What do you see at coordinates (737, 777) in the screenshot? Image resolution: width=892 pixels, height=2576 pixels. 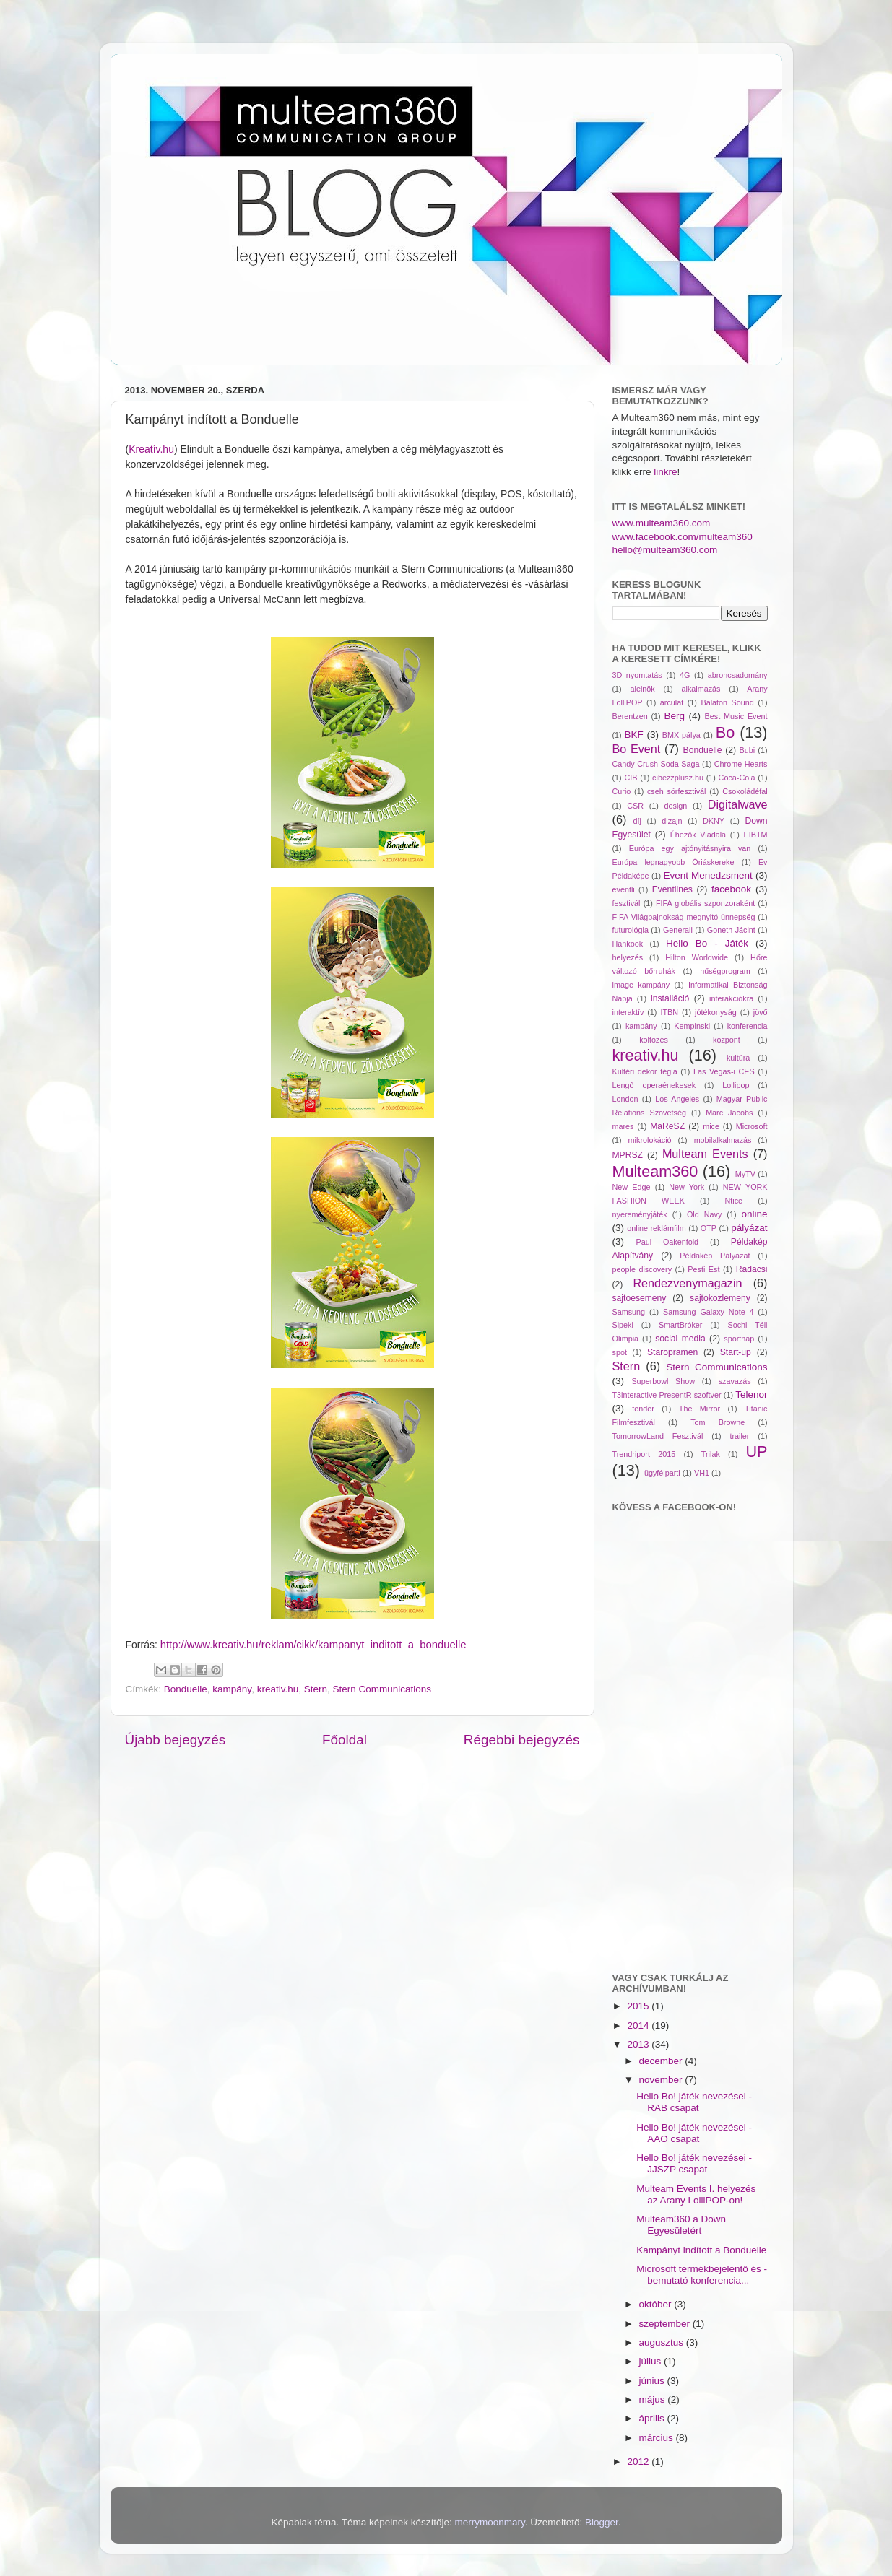 I see `Coca-Cola` at bounding box center [737, 777].